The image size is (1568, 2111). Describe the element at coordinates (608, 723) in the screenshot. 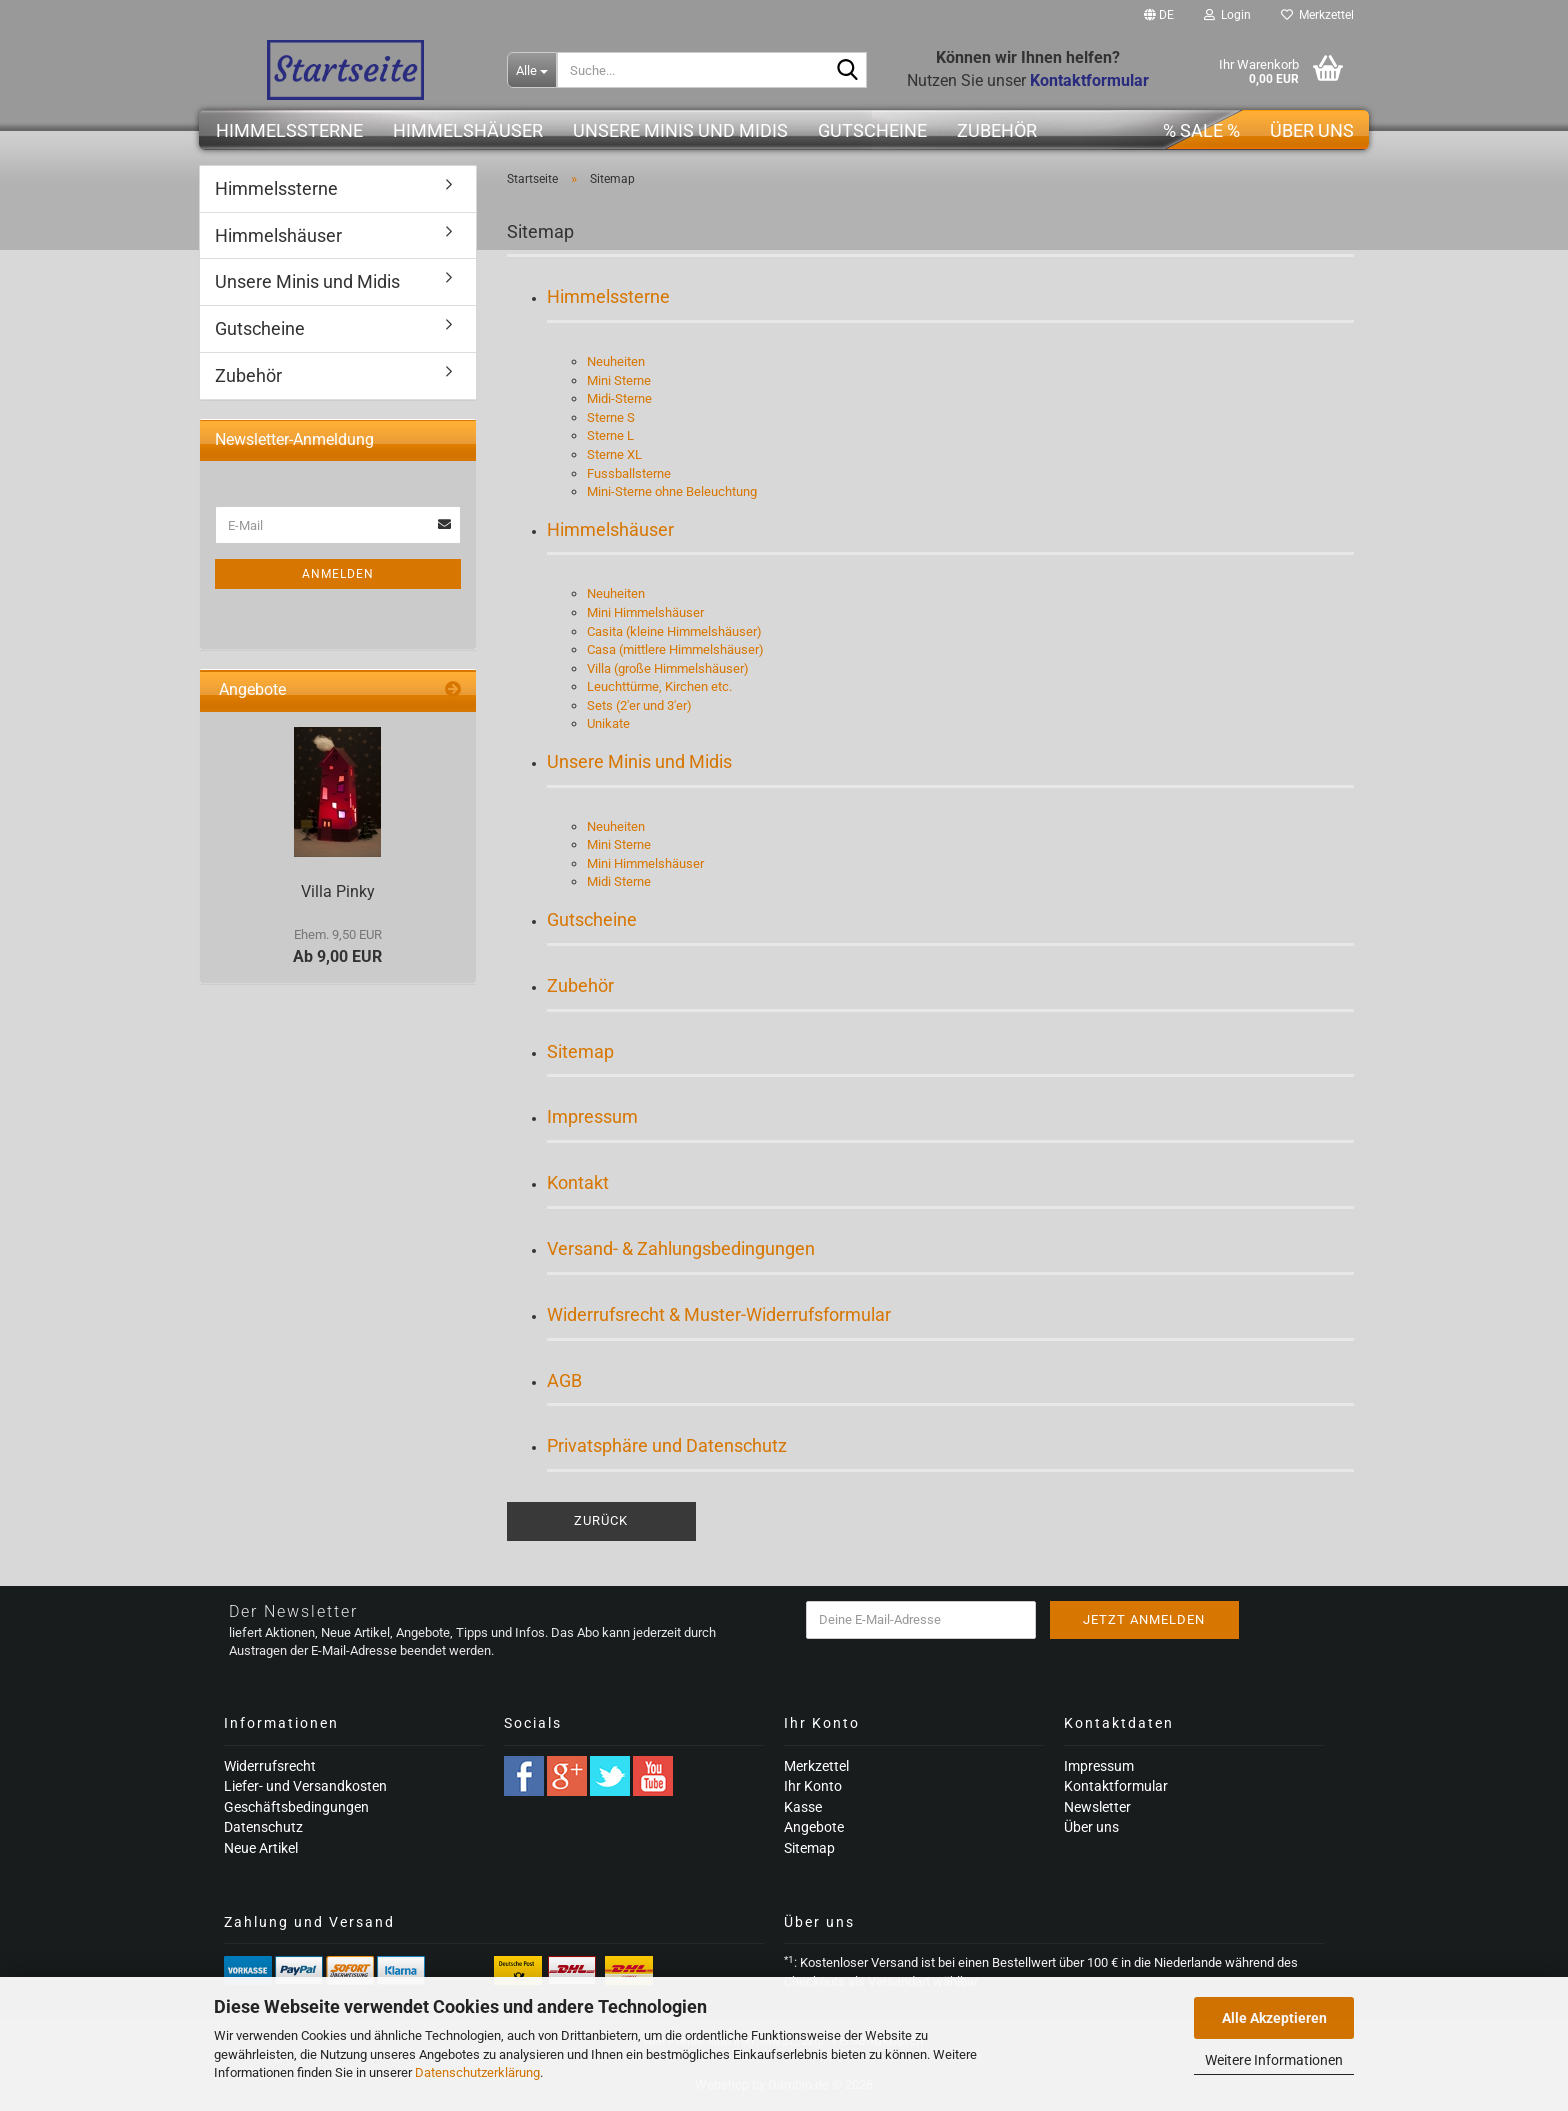

I see `Unikate` at that location.